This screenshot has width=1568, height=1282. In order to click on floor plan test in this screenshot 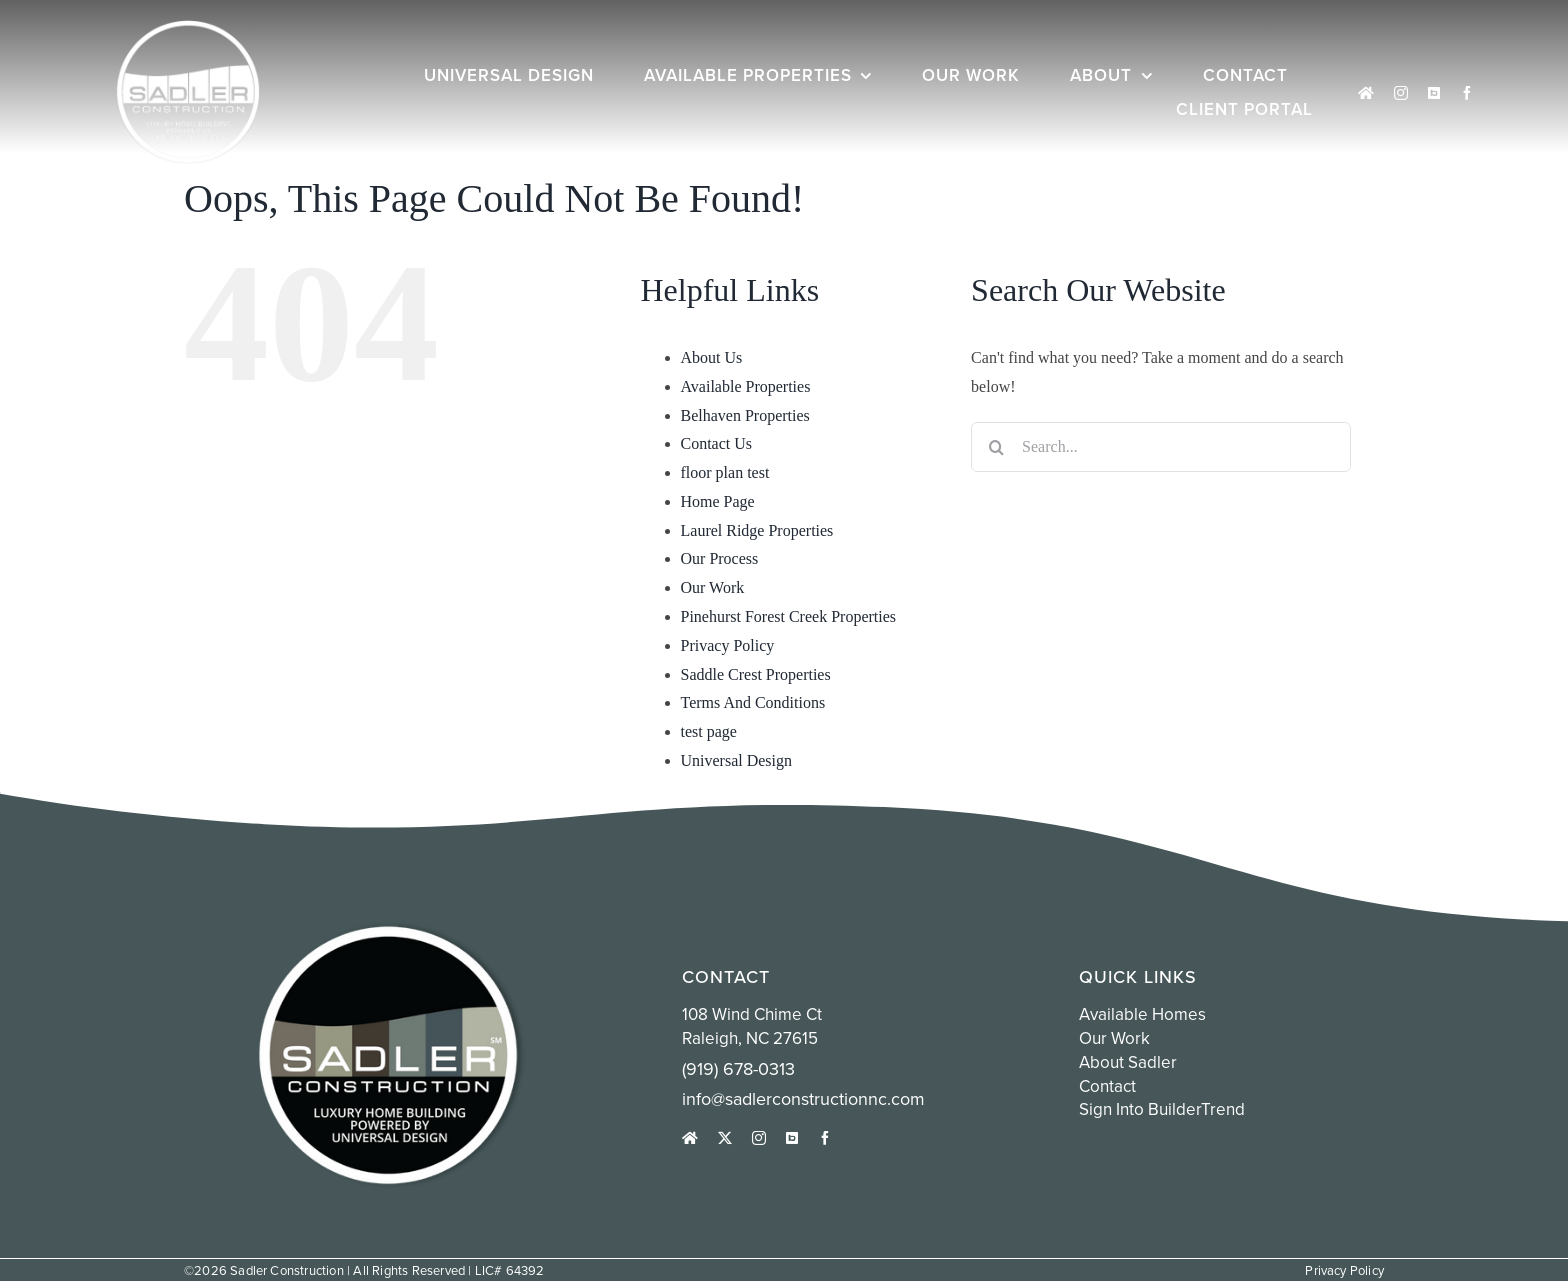, I will do `click(725, 472)`.